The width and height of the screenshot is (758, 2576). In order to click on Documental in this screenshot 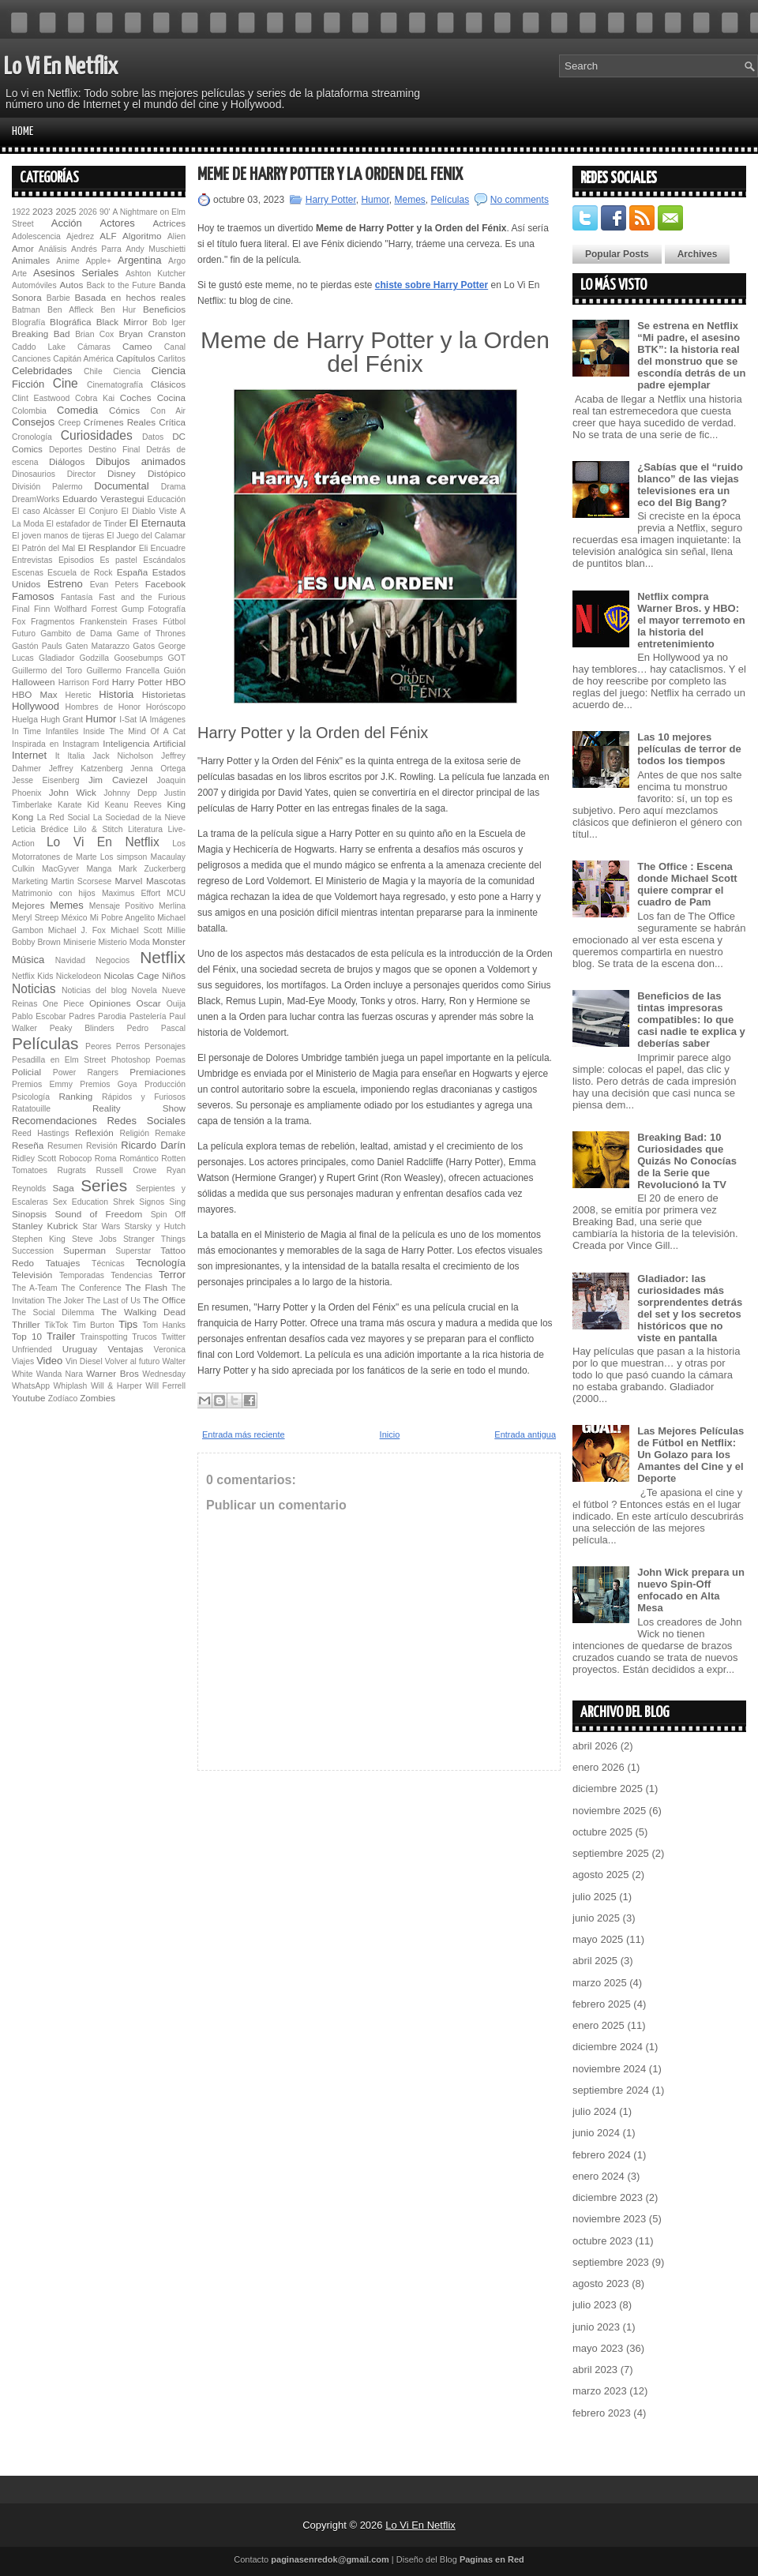, I will do `click(121, 486)`.